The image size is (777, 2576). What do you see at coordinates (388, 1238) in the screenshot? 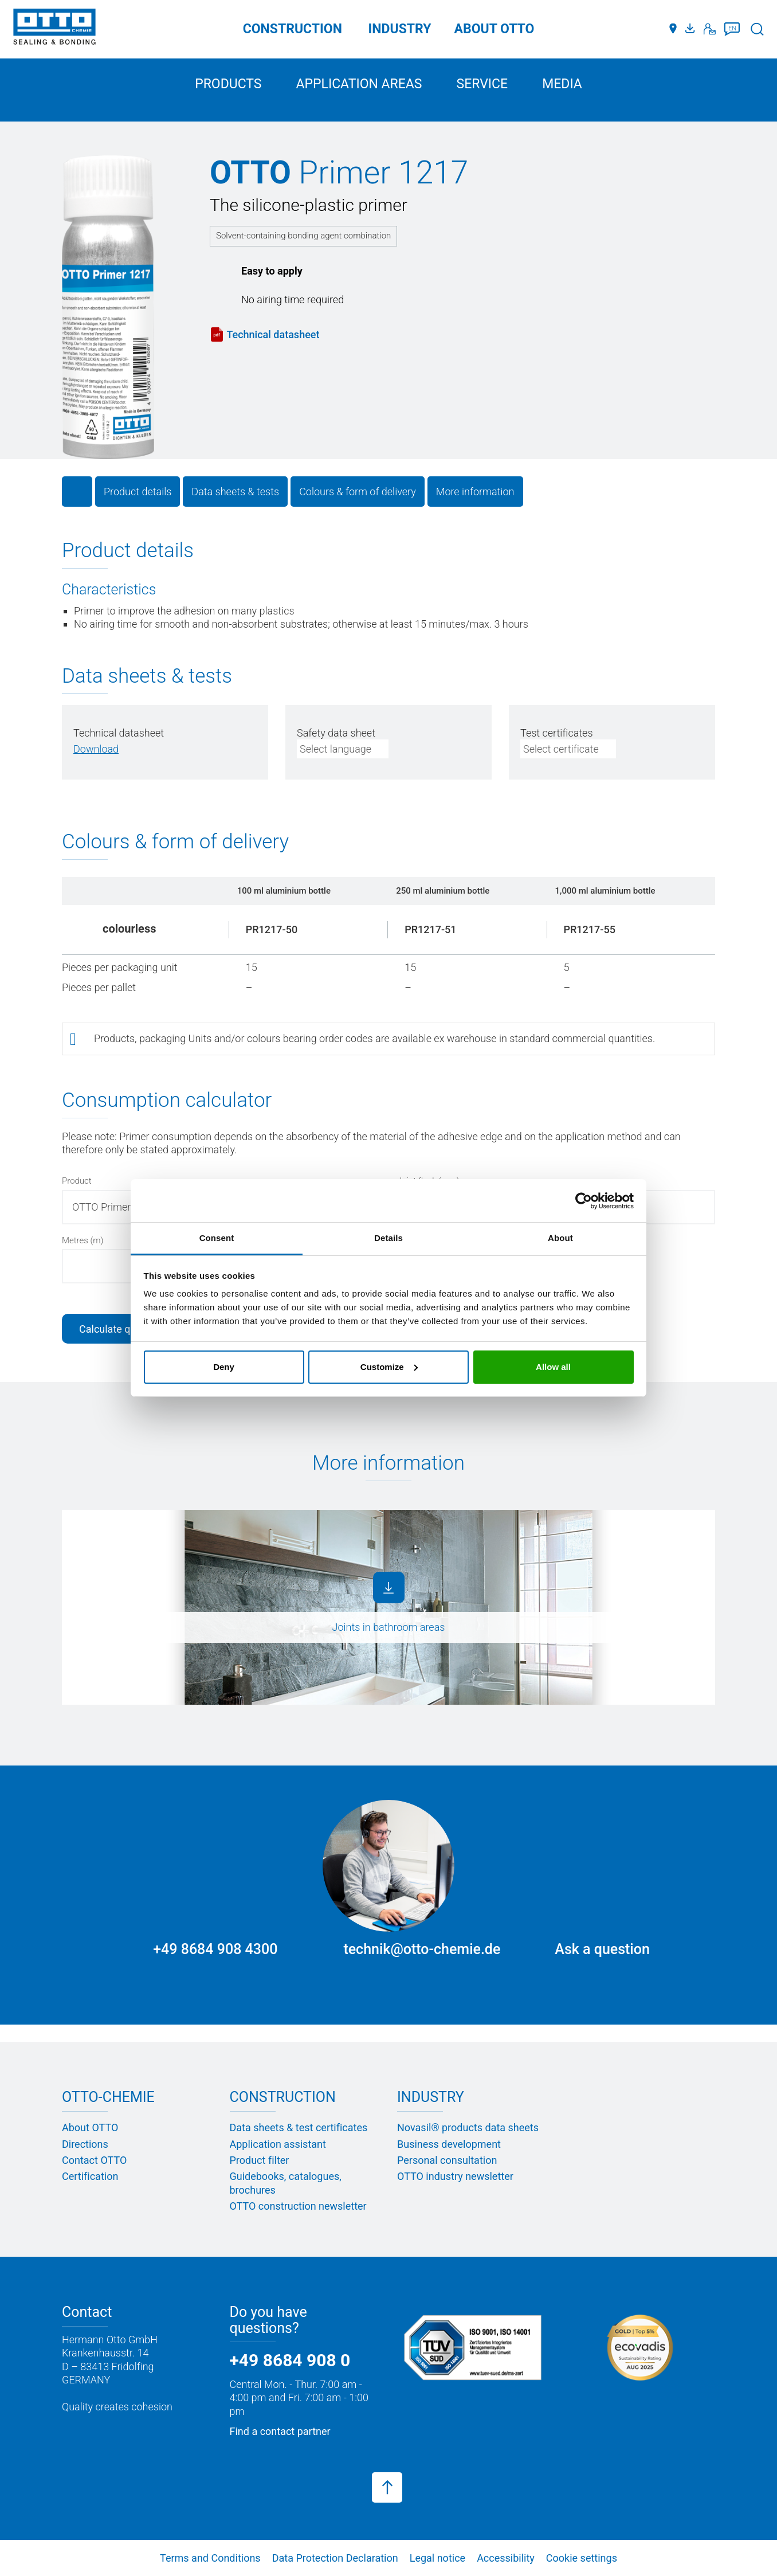
I see `Details [tab]` at bounding box center [388, 1238].